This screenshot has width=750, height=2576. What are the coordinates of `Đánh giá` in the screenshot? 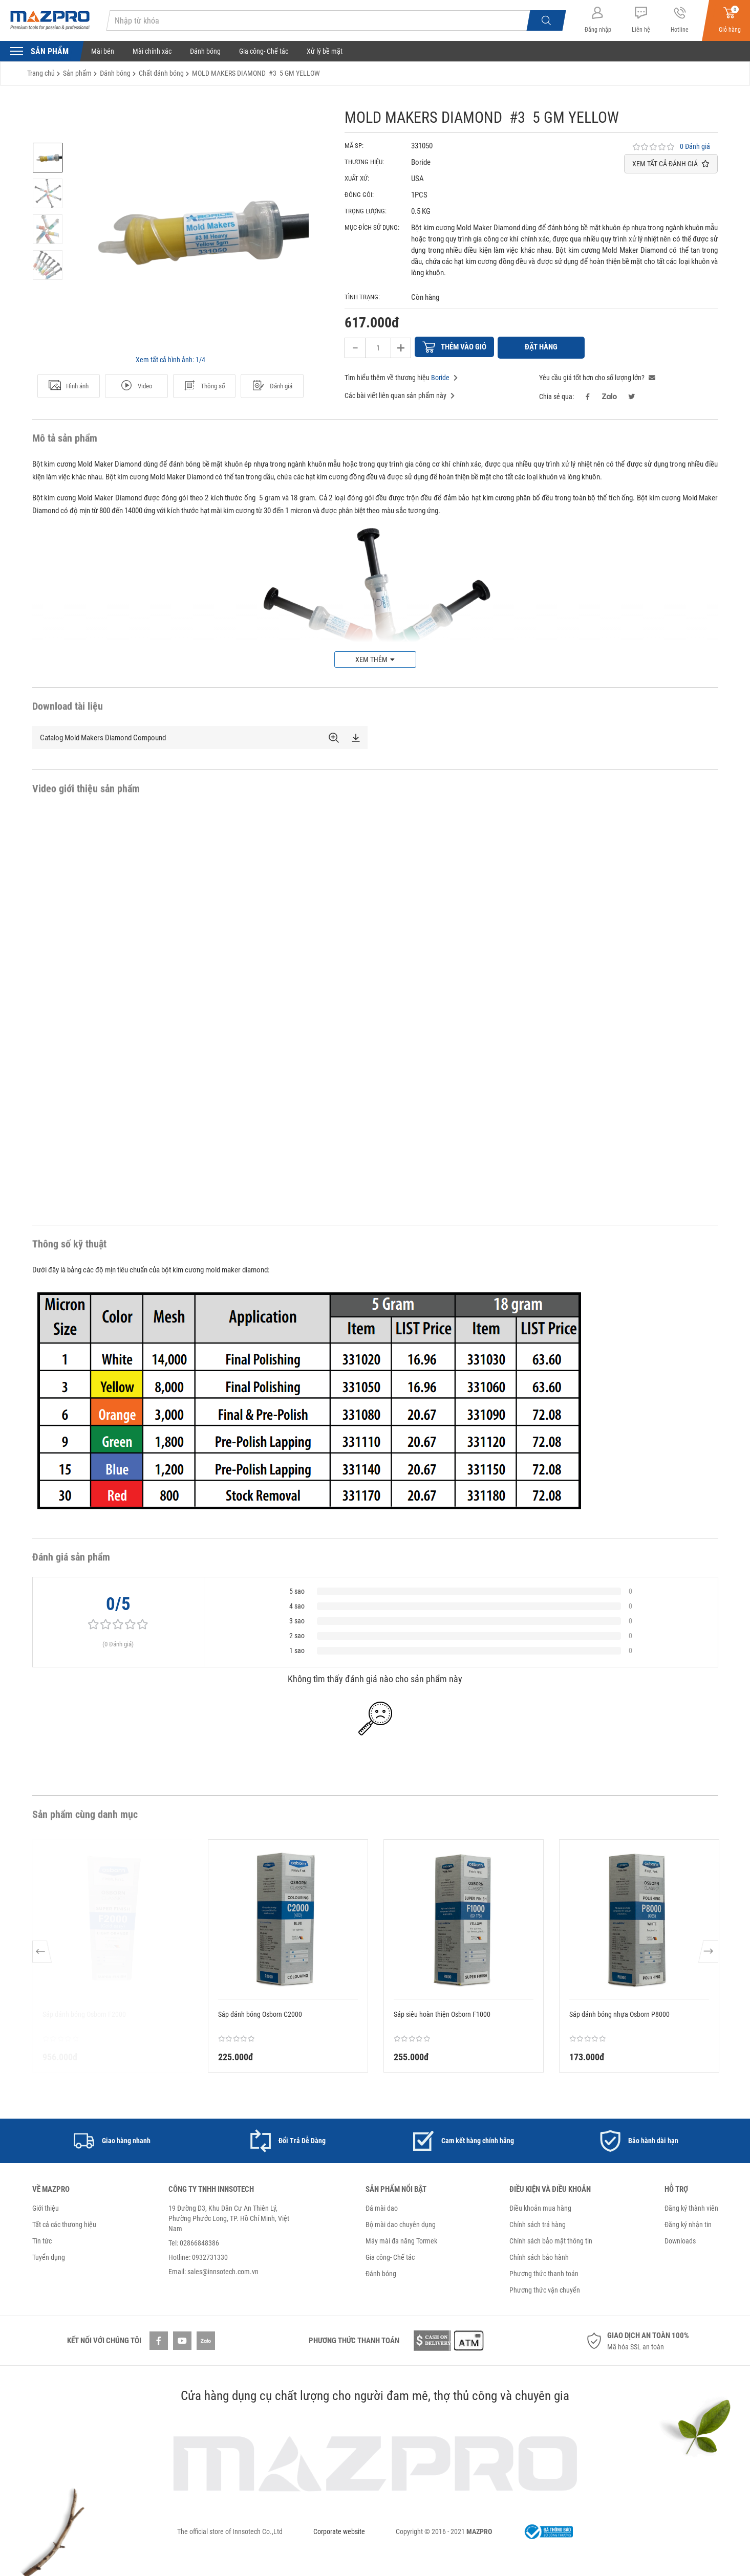 It's located at (272, 386).